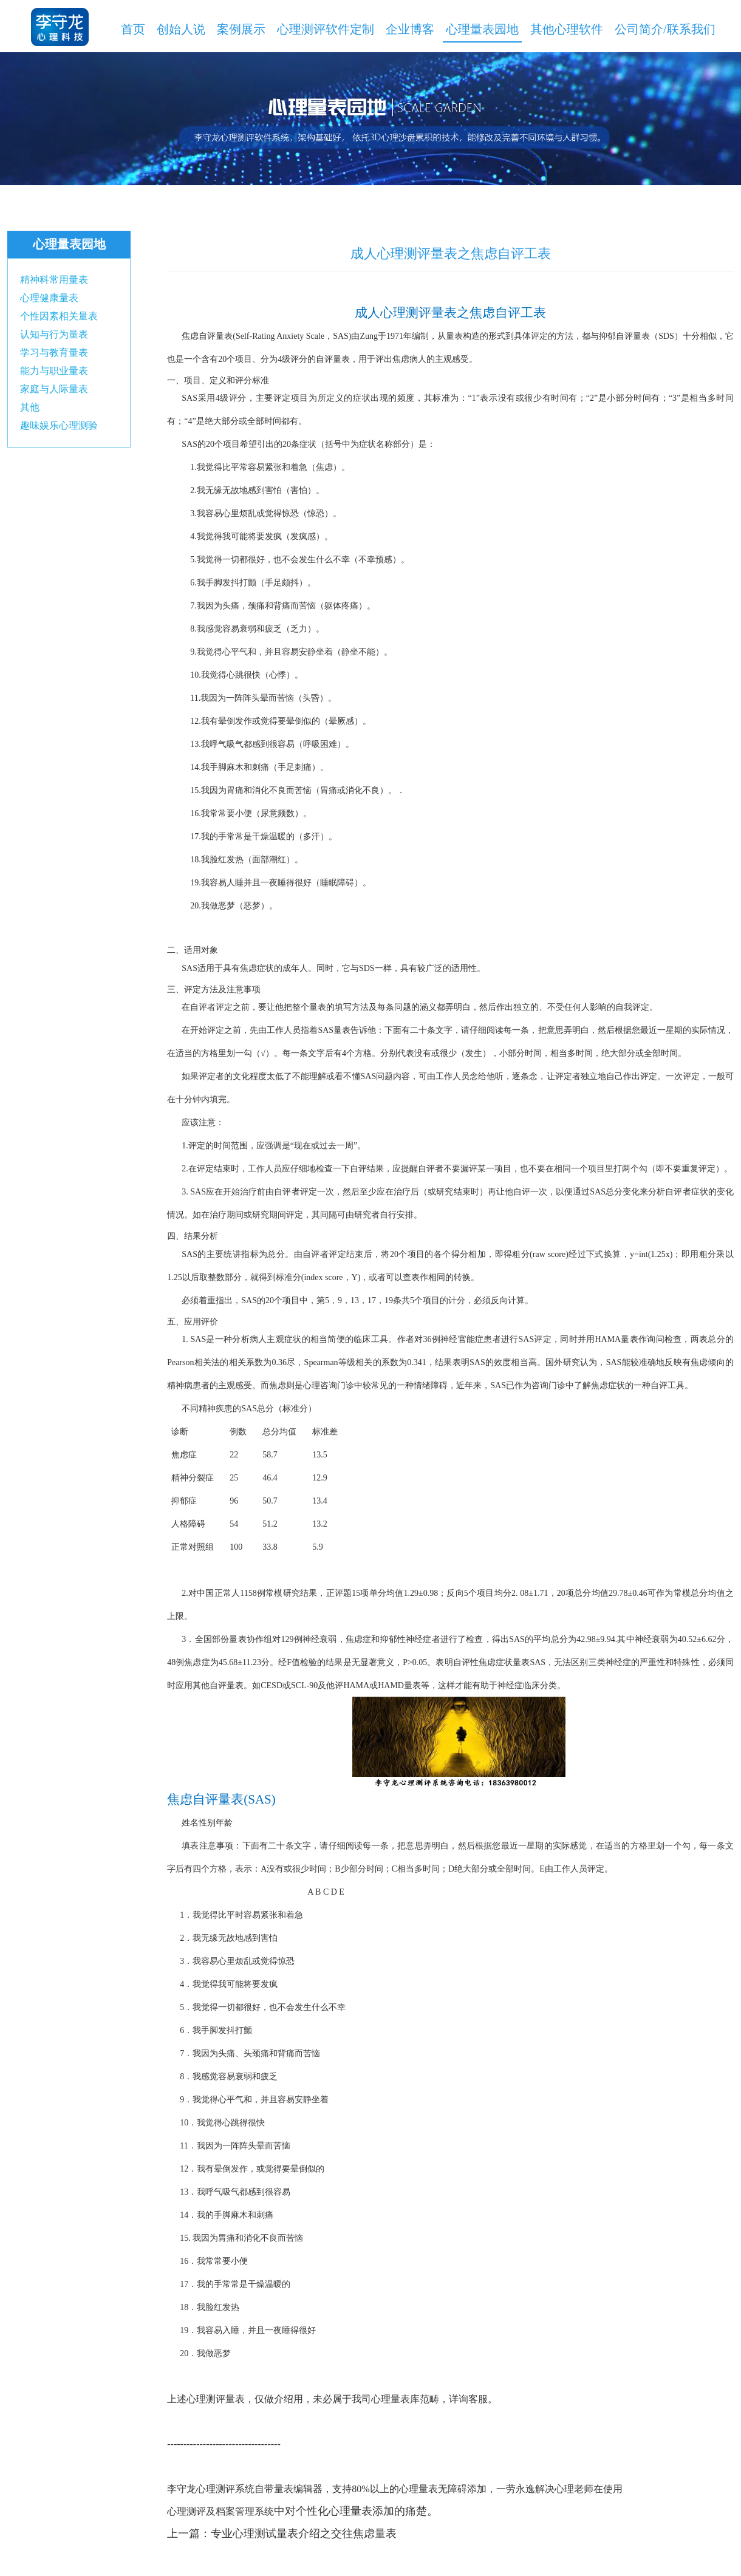 The height and width of the screenshot is (2576, 741). Describe the element at coordinates (665, 29) in the screenshot. I see `公司简介/联系我们` at that location.